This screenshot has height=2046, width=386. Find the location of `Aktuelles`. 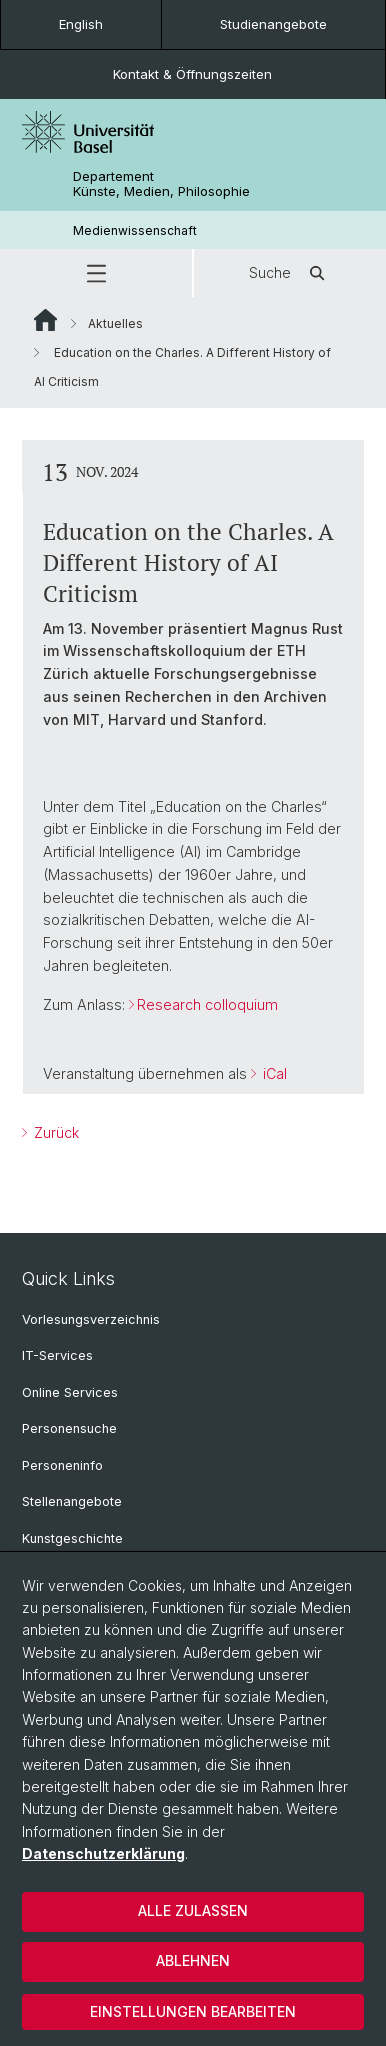

Aktuelles is located at coordinates (115, 323).